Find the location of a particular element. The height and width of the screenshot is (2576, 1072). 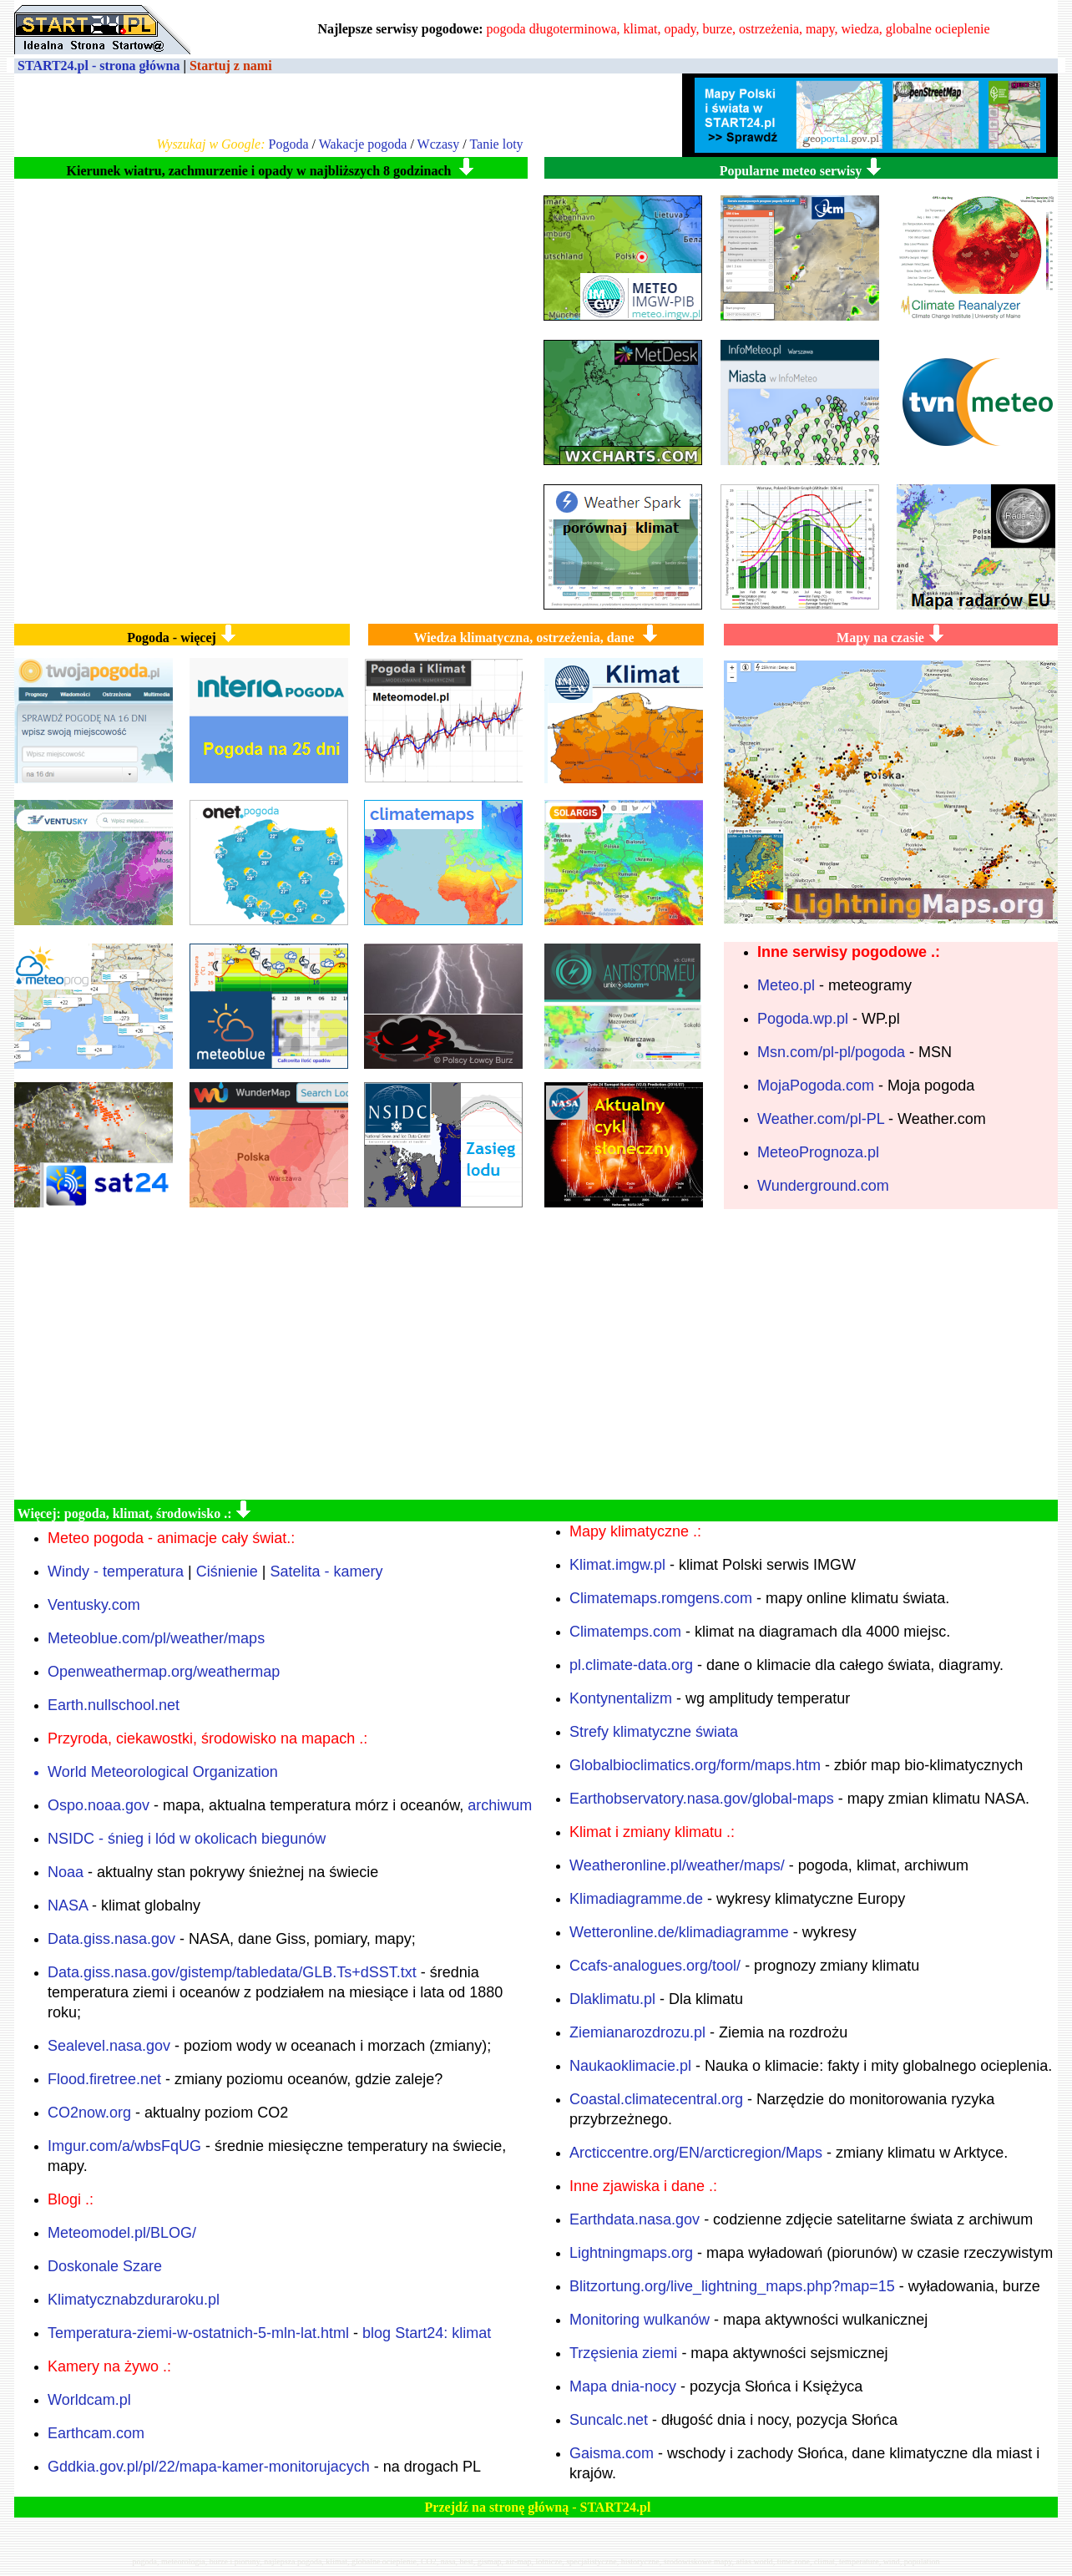

Pogoda is located at coordinates (288, 144).